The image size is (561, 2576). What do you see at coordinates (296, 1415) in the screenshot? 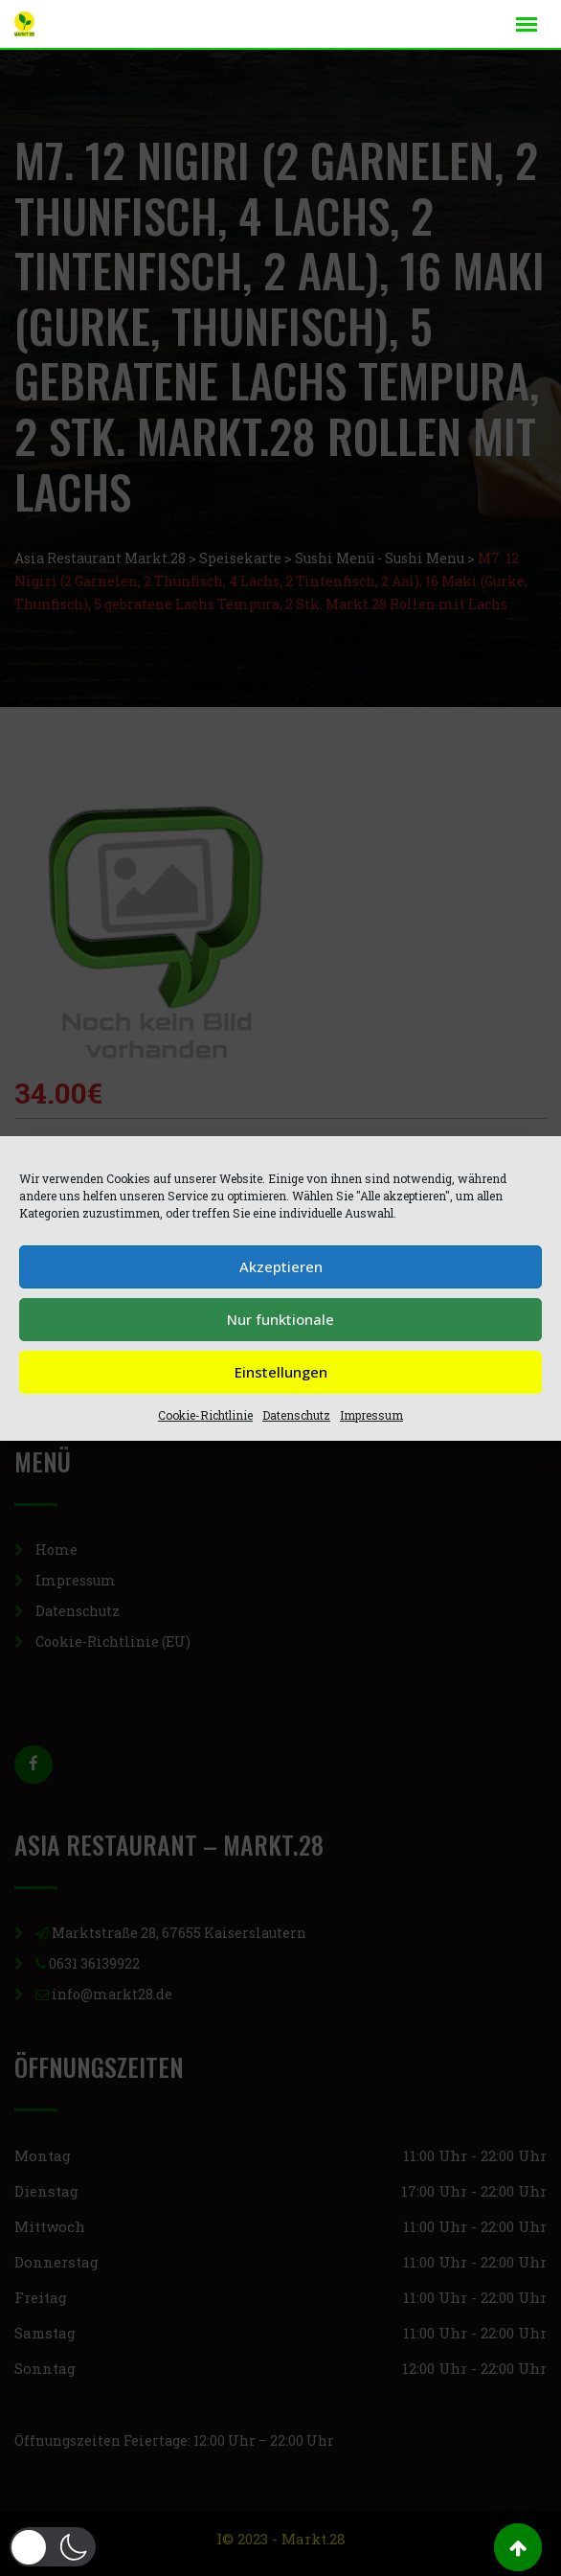
I see `Datenschutz` at bounding box center [296, 1415].